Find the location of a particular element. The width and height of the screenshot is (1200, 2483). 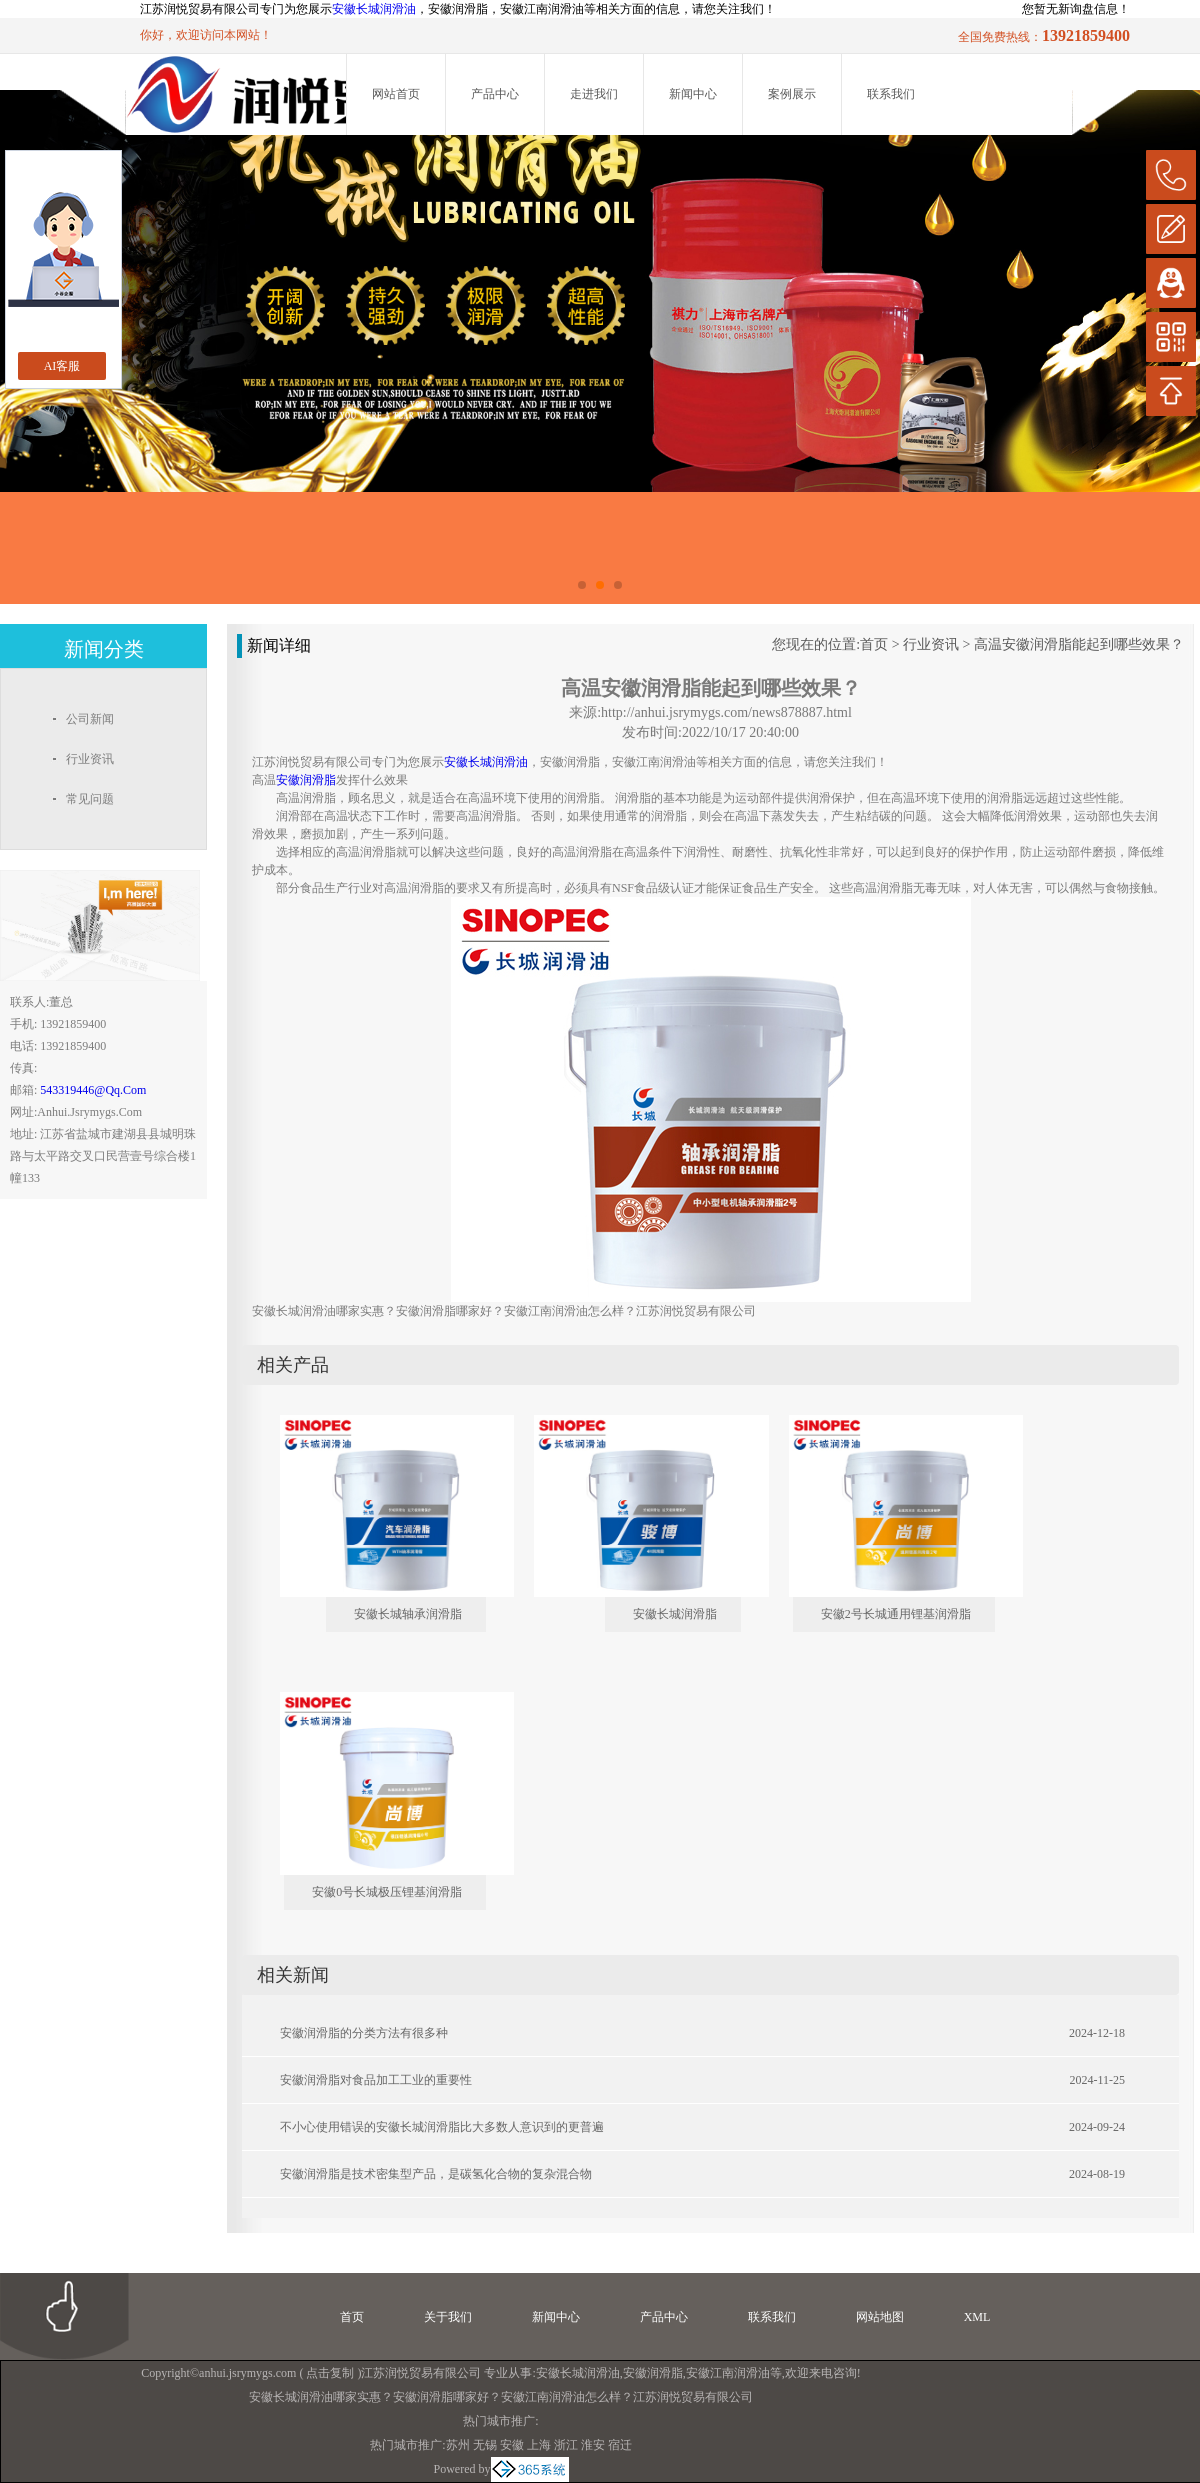

关于我们 is located at coordinates (448, 2317).